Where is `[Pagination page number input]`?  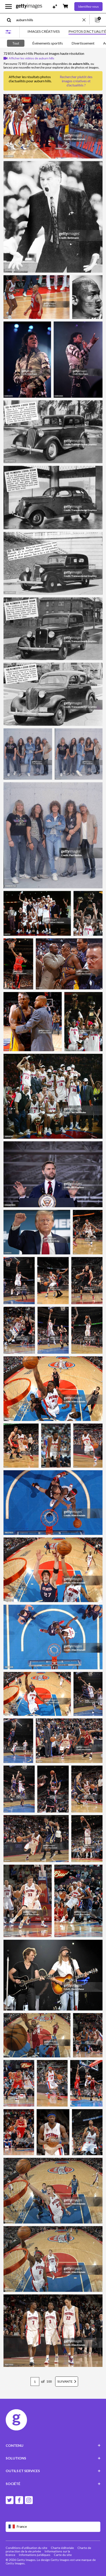
[Pagination page number input] is located at coordinates (35, 2381).